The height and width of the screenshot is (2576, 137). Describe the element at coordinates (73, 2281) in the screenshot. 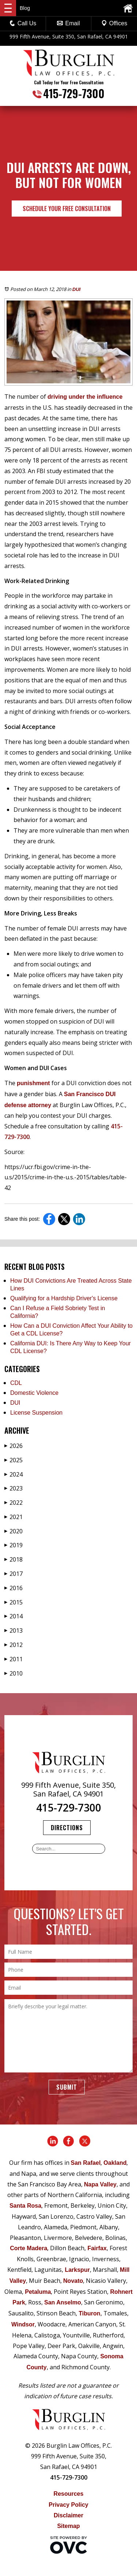

I see `Novato` at that location.